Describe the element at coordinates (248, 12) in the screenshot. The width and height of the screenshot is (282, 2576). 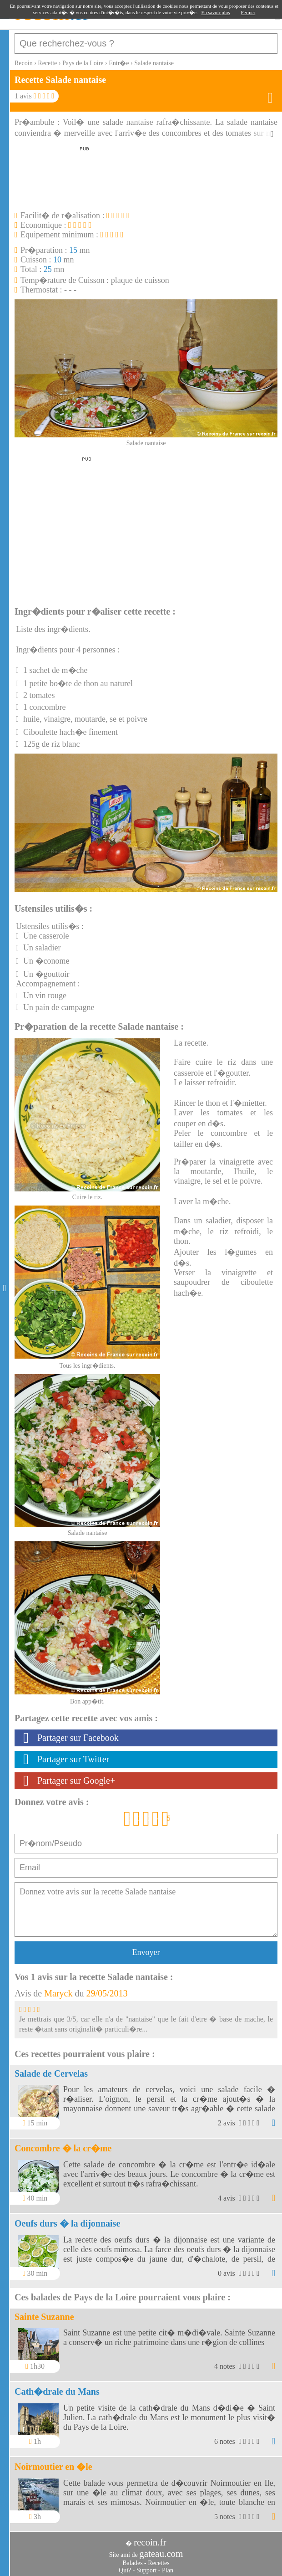
I see `Fermer` at that location.